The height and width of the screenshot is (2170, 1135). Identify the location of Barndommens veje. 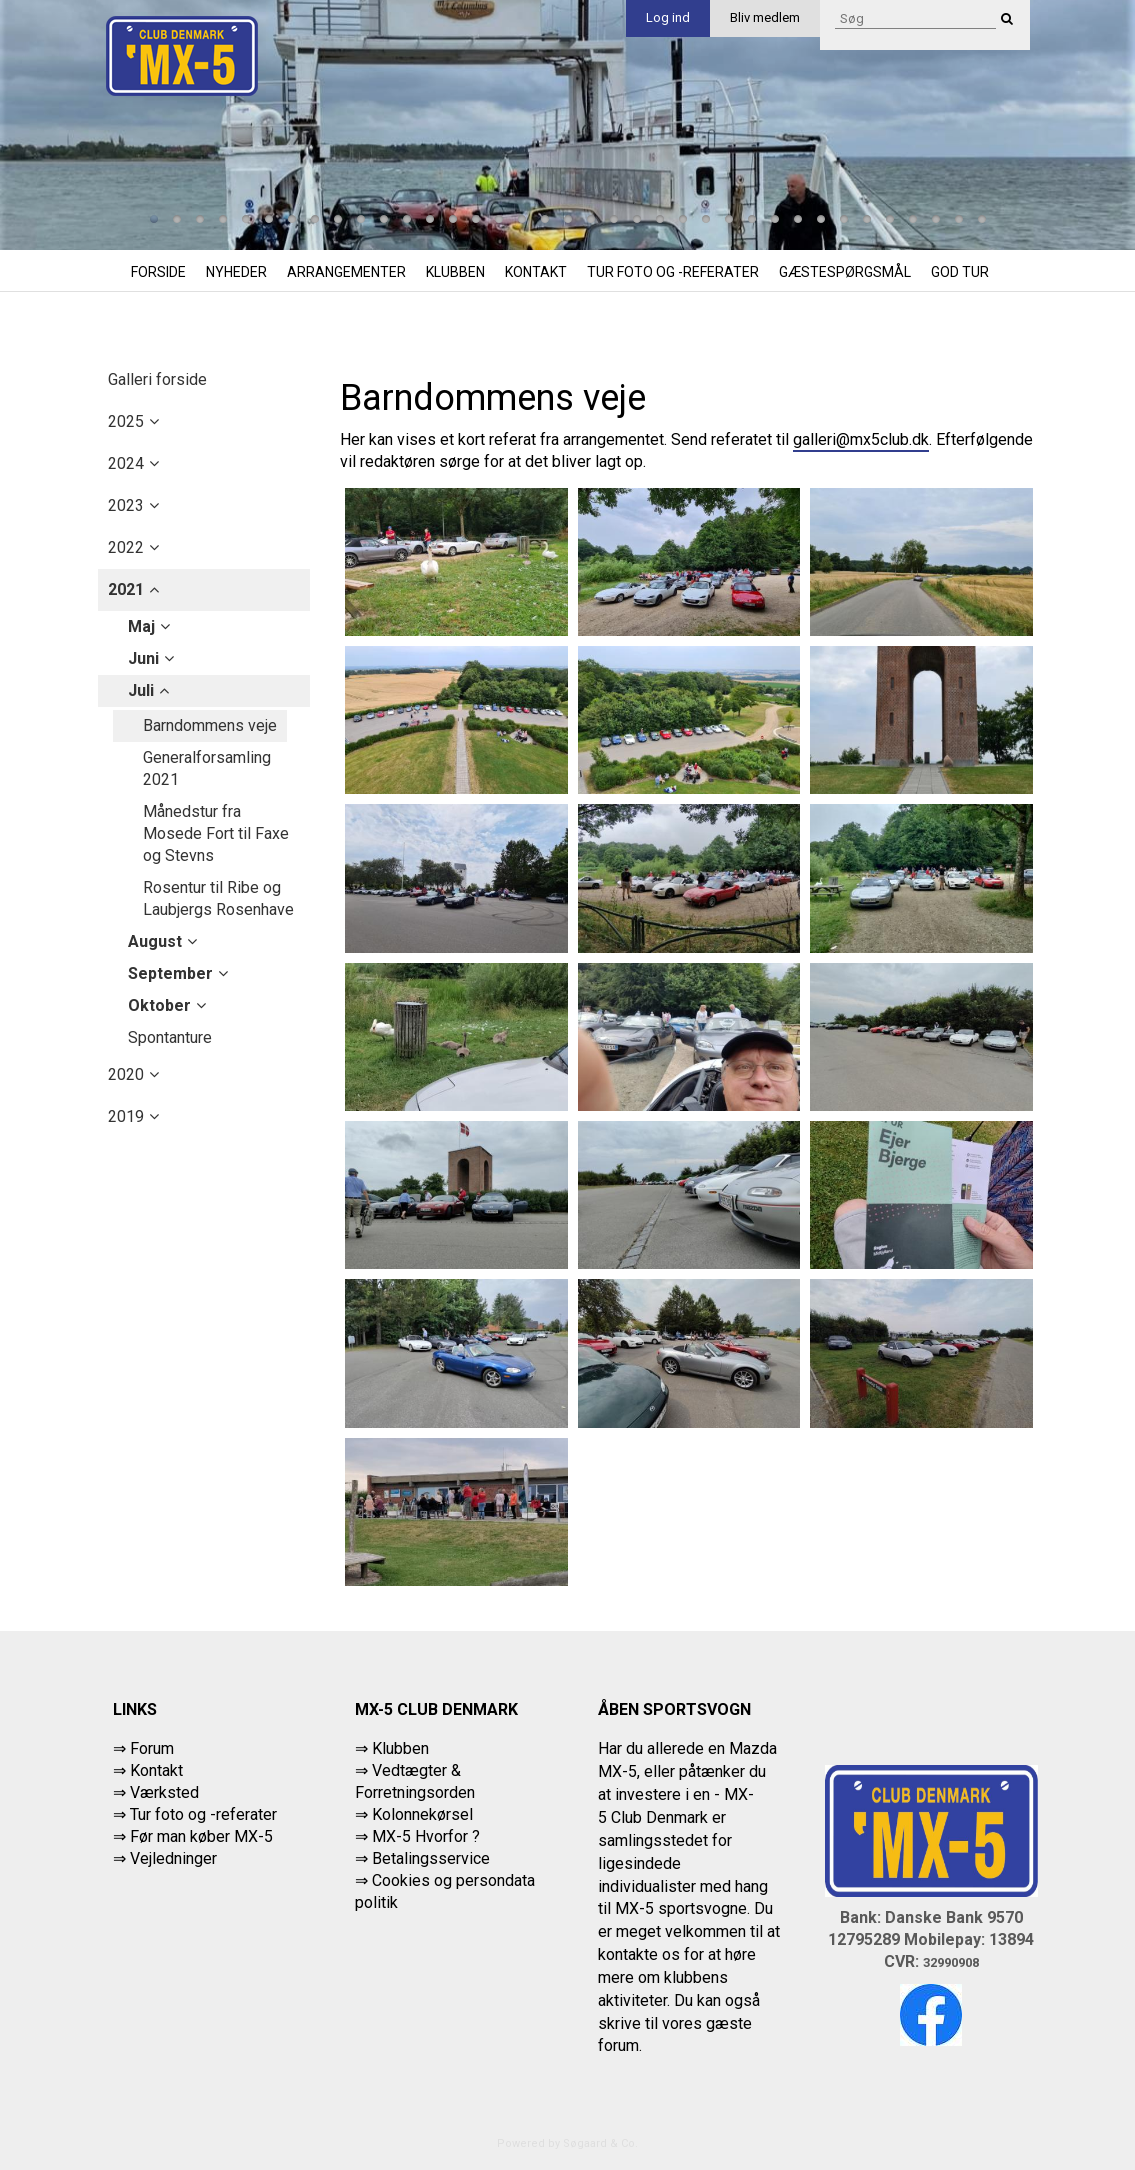
(210, 725).